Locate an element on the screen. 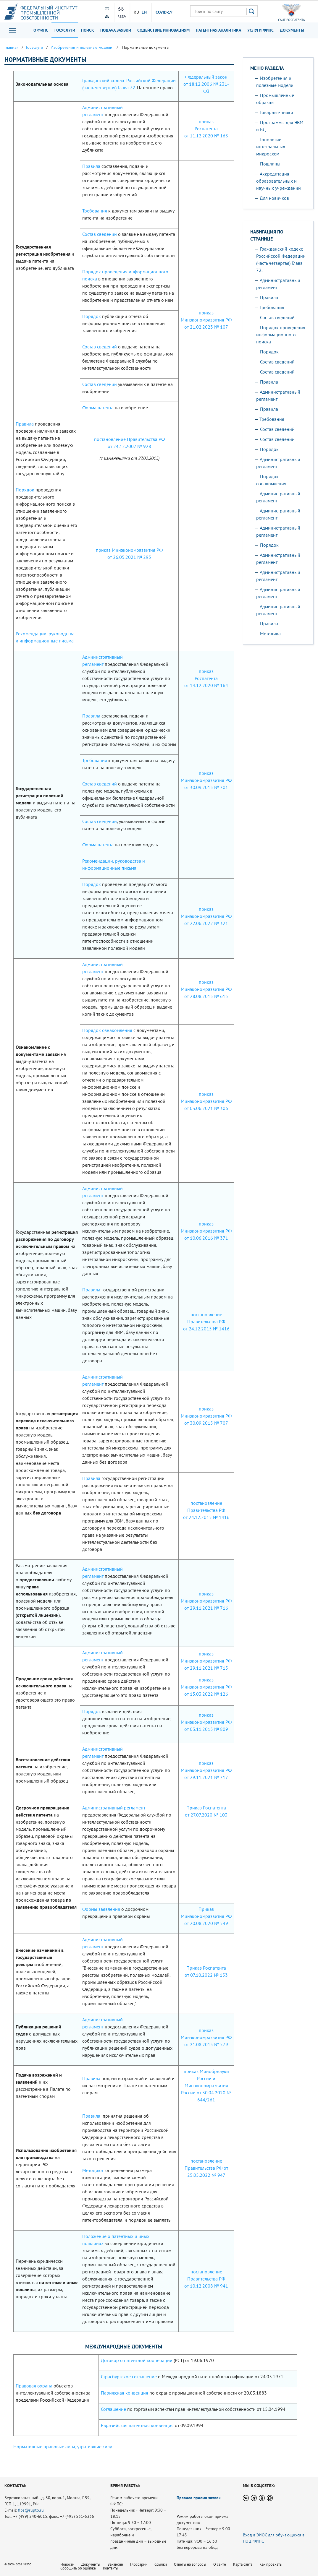 Image resolution: width=318 pixels, height=2576 pixels. Нормативные правовые акты, утратившие силу is located at coordinates (62, 2447).